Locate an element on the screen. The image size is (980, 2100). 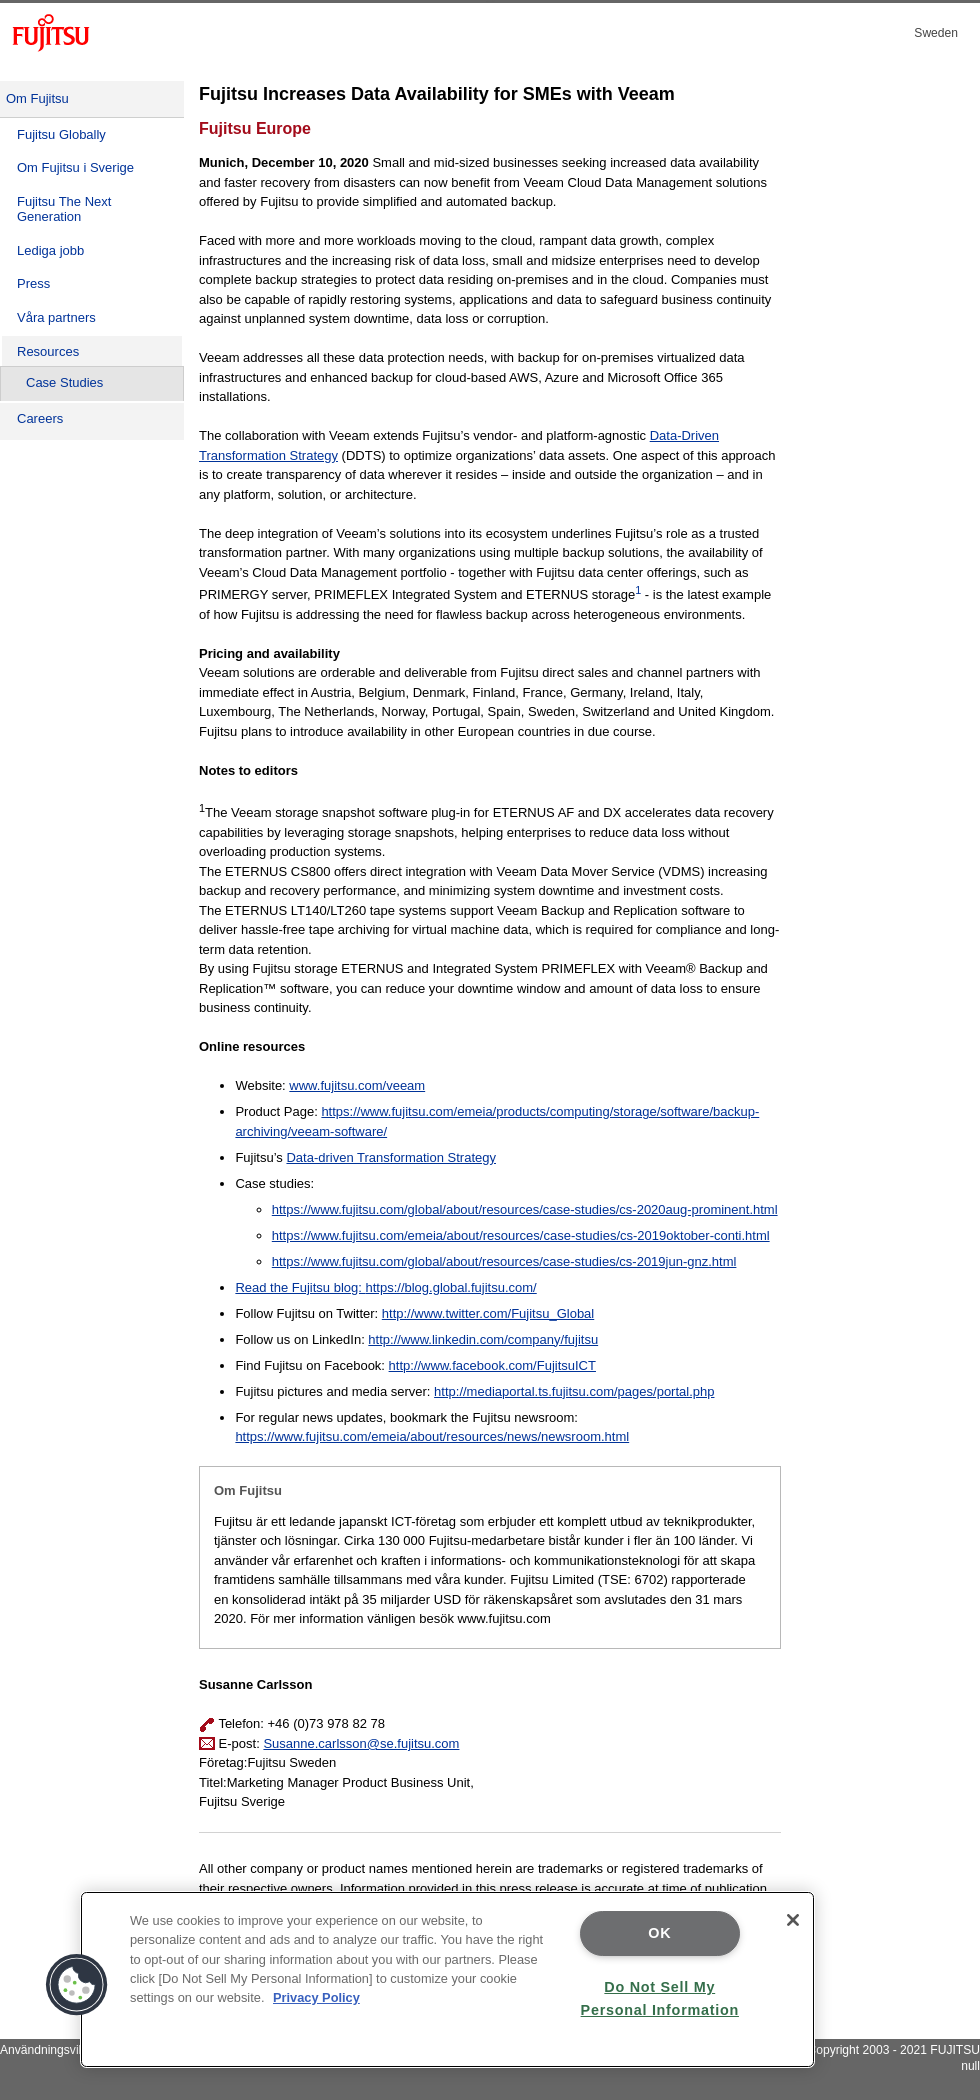
http://mediaportal.ts.fujitsu.com/pages/portal.php is located at coordinates (574, 1391).